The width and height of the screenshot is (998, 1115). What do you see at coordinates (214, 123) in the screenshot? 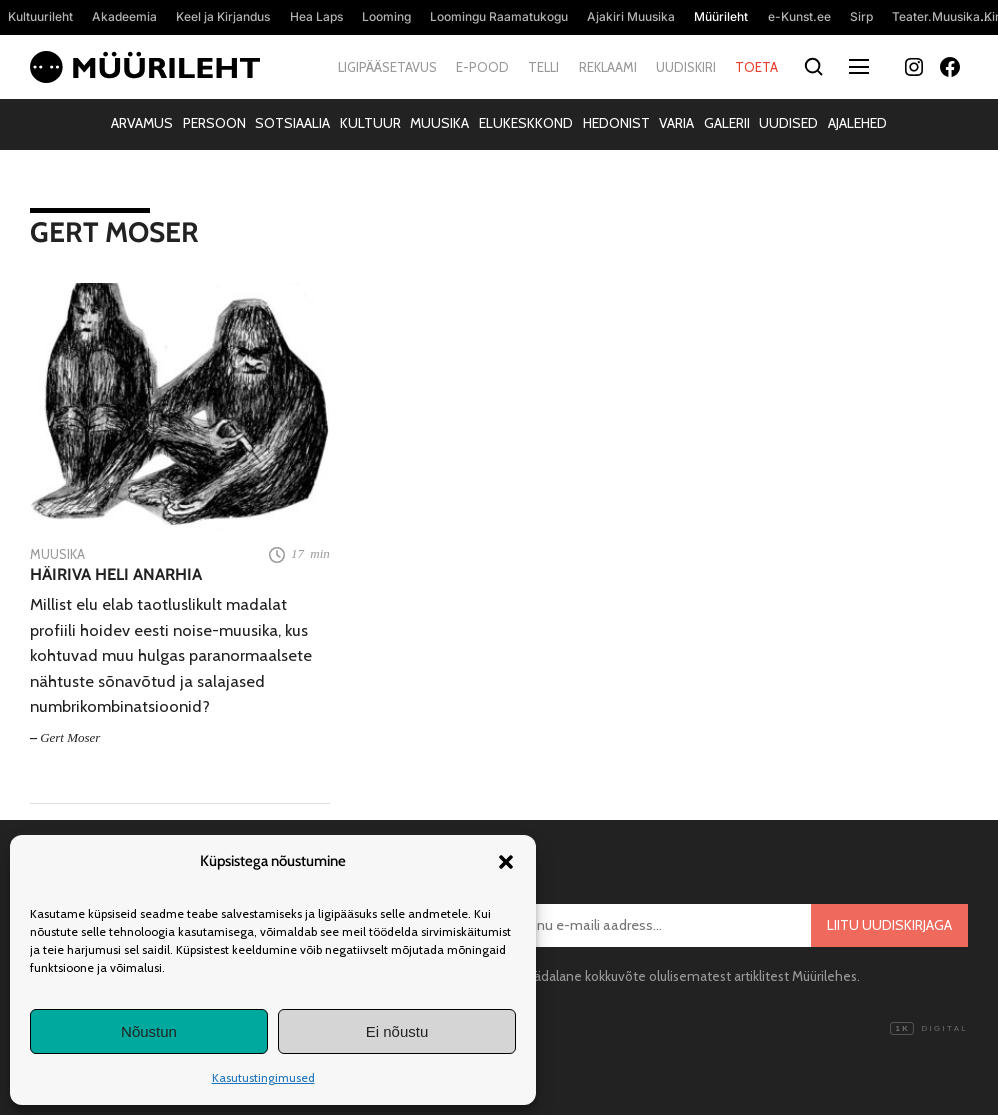
I see `Persoon` at bounding box center [214, 123].